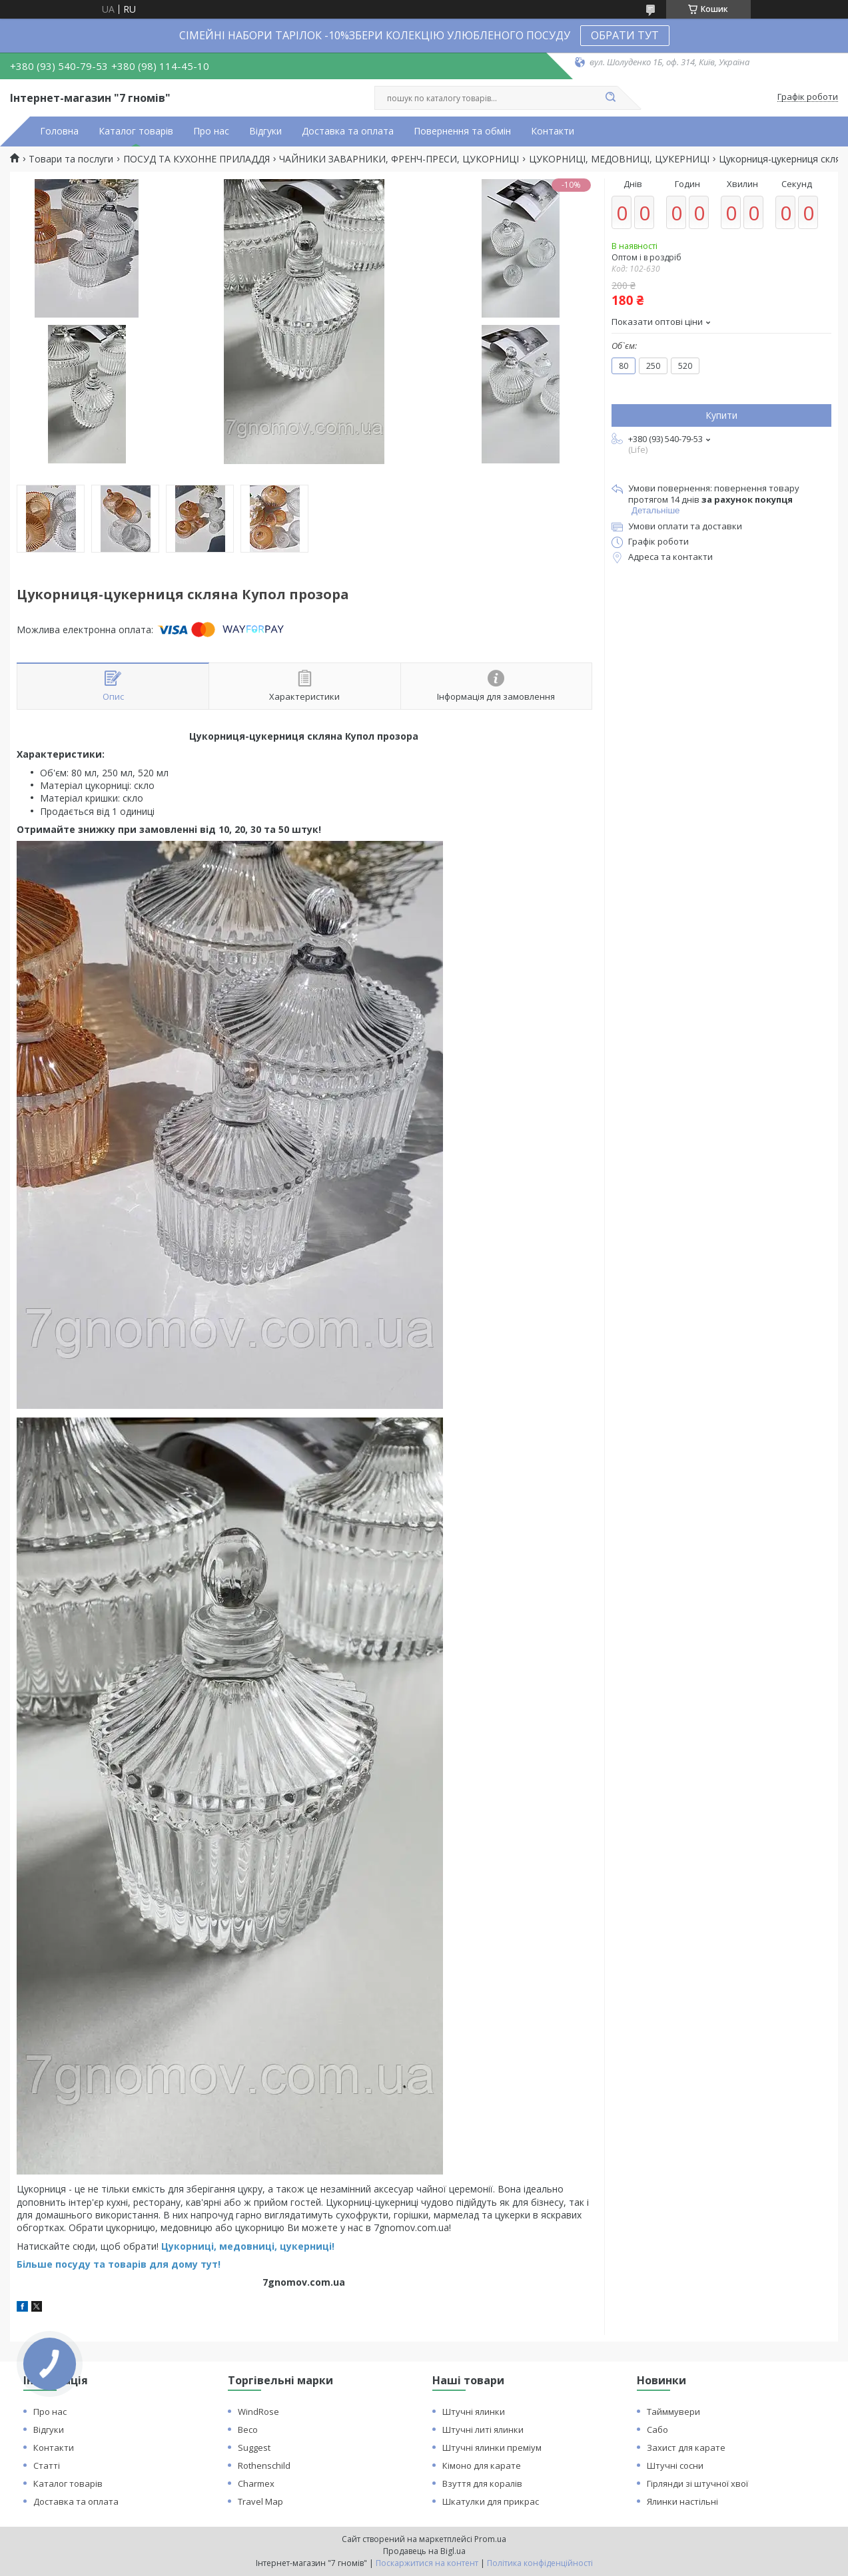 The height and width of the screenshot is (2576, 848). Describe the element at coordinates (682, 2501) in the screenshot. I see `Ялинки настільні` at that location.